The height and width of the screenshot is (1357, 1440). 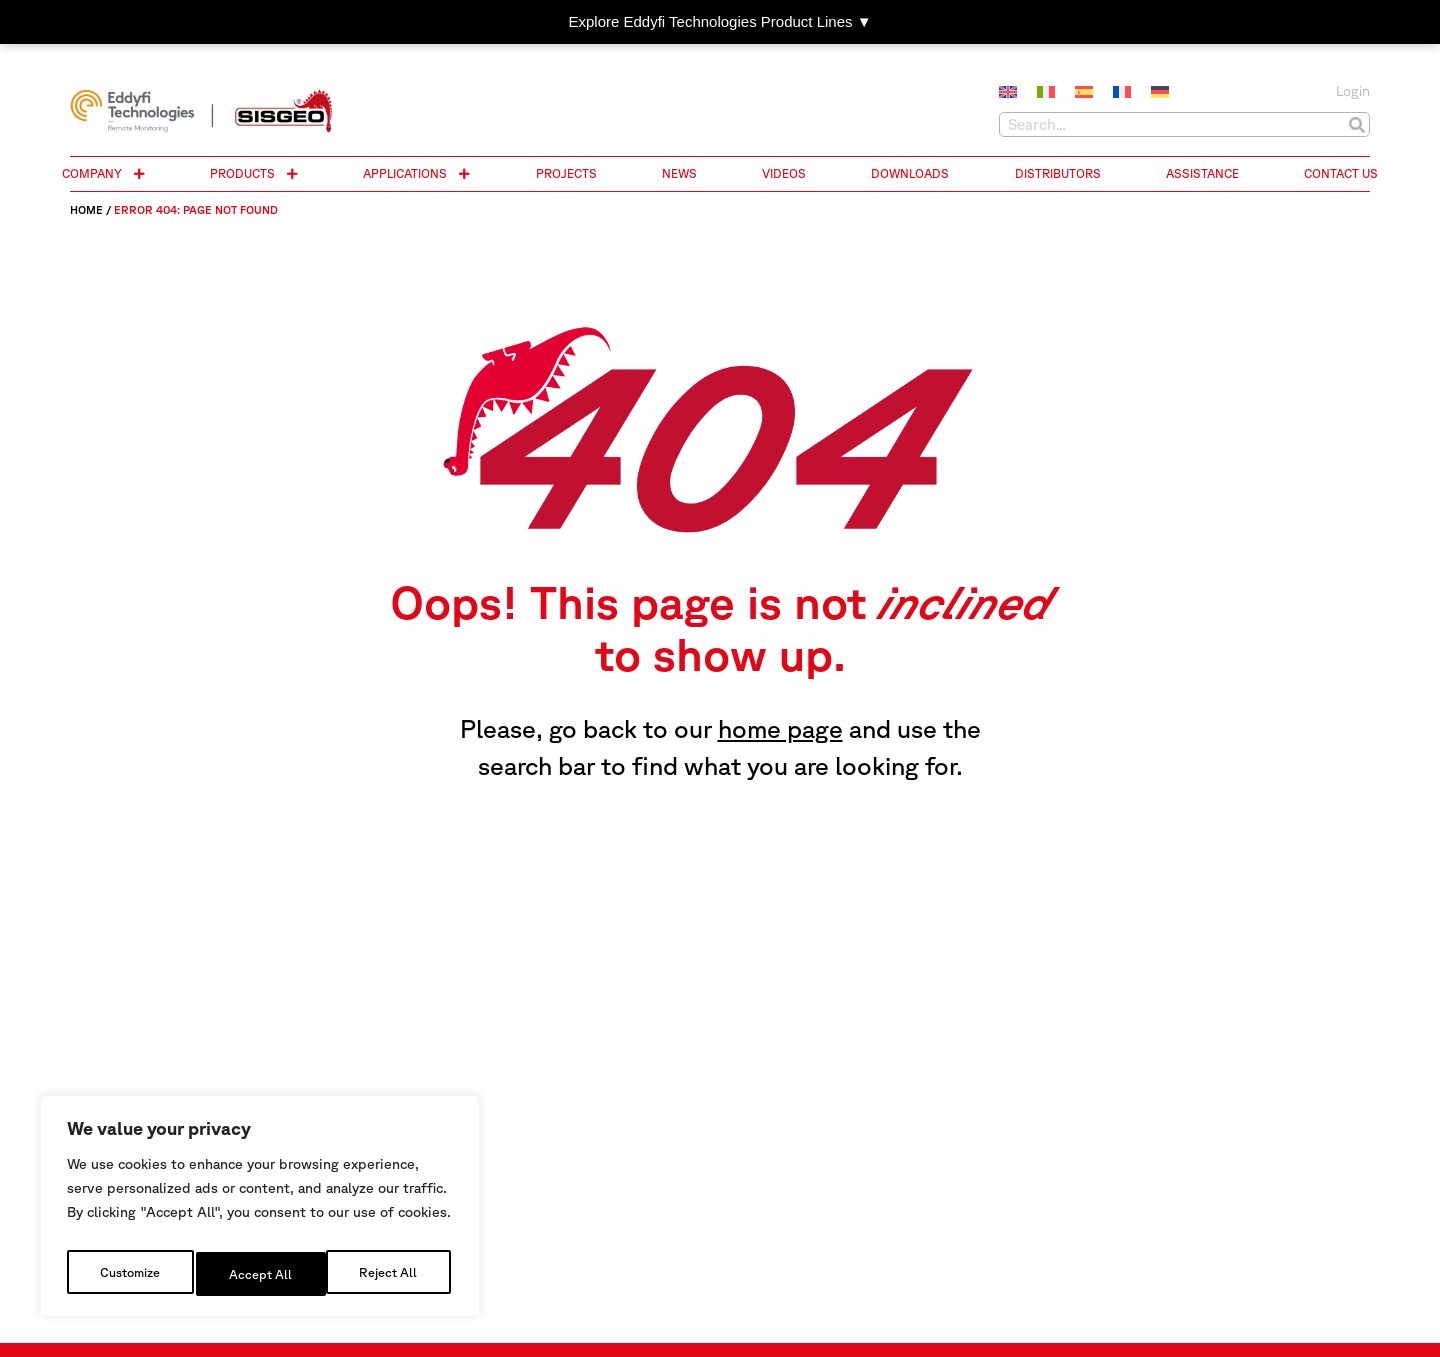 I want to click on [Switch to German], so click(x=1160, y=93).